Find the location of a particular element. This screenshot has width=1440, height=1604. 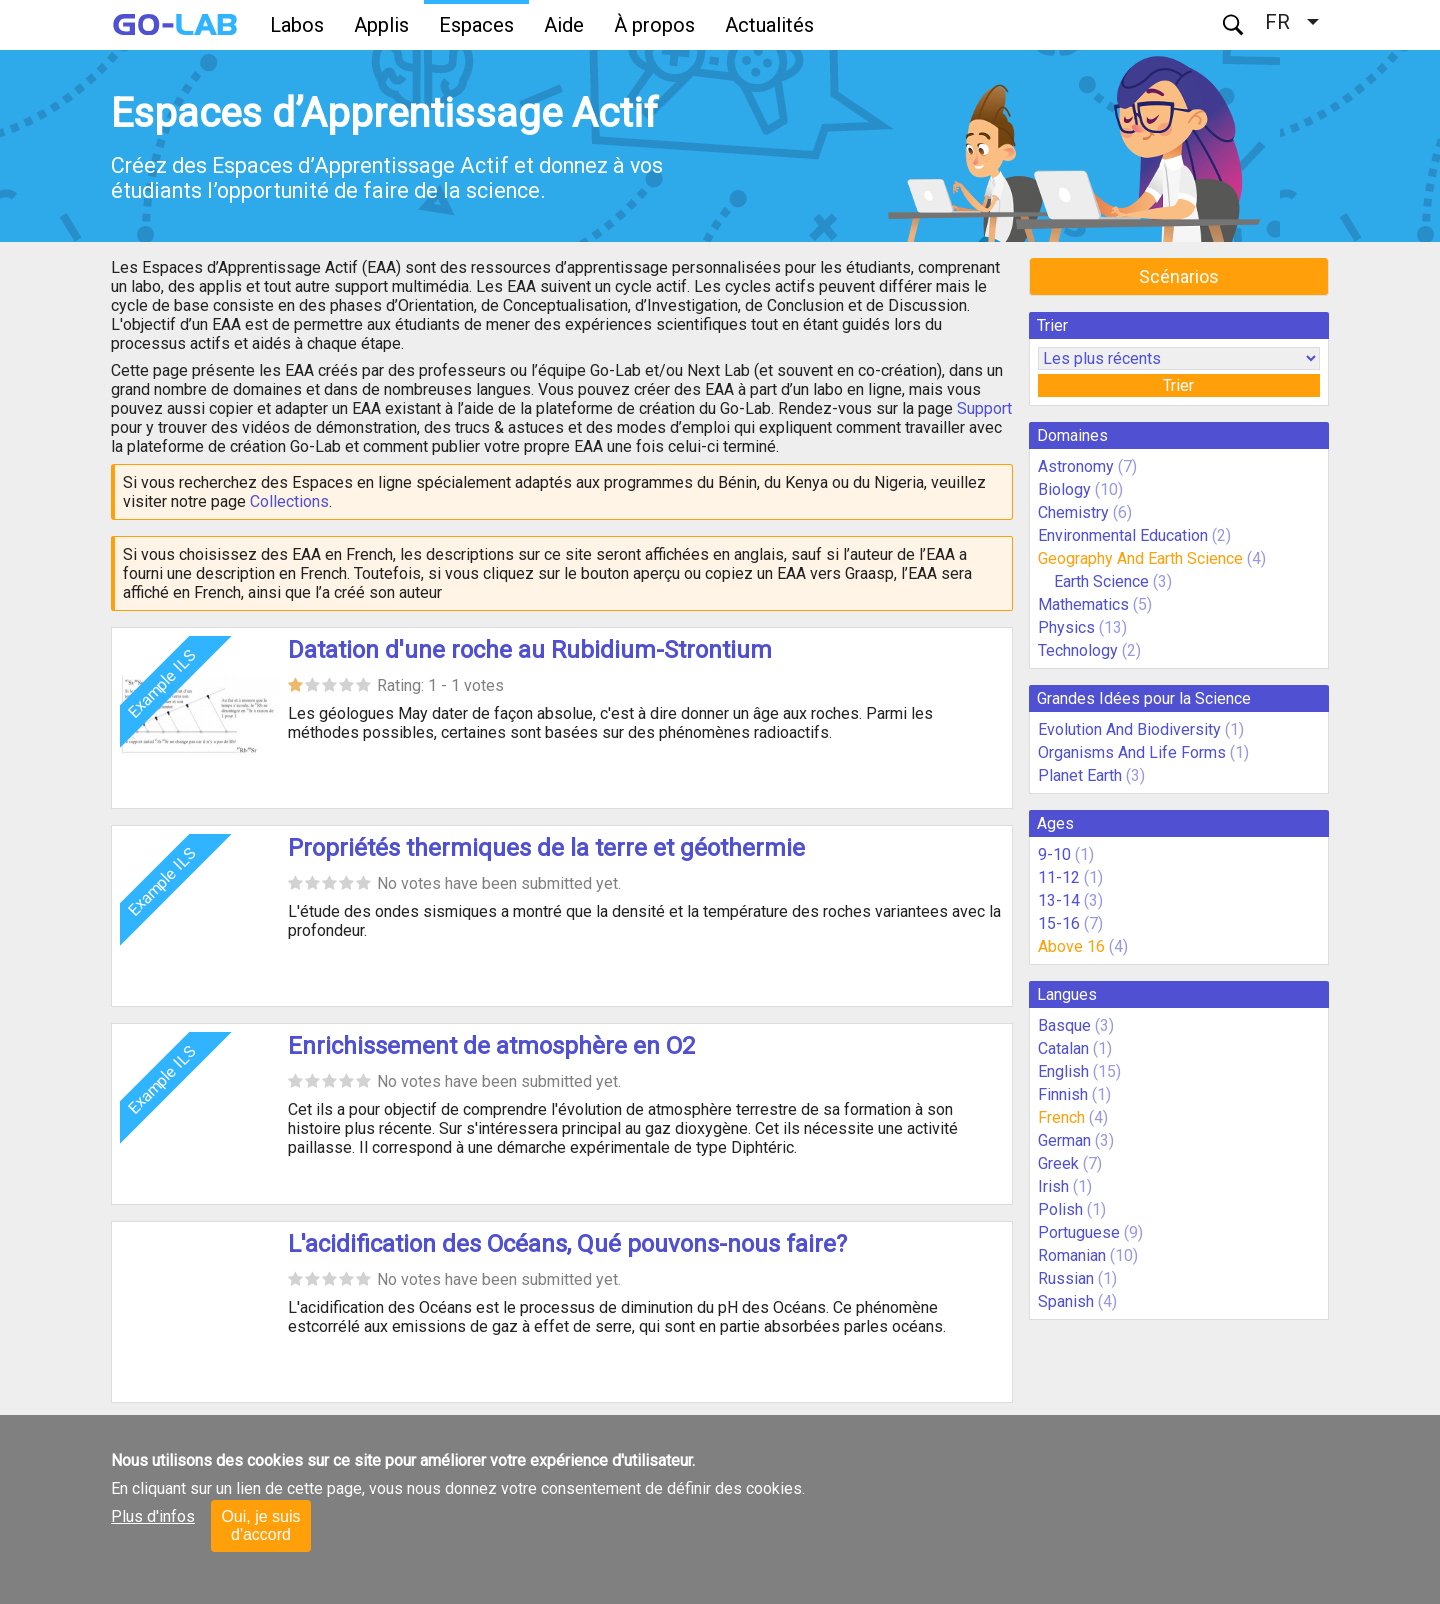

11-12 is located at coordinates (1059, 877).